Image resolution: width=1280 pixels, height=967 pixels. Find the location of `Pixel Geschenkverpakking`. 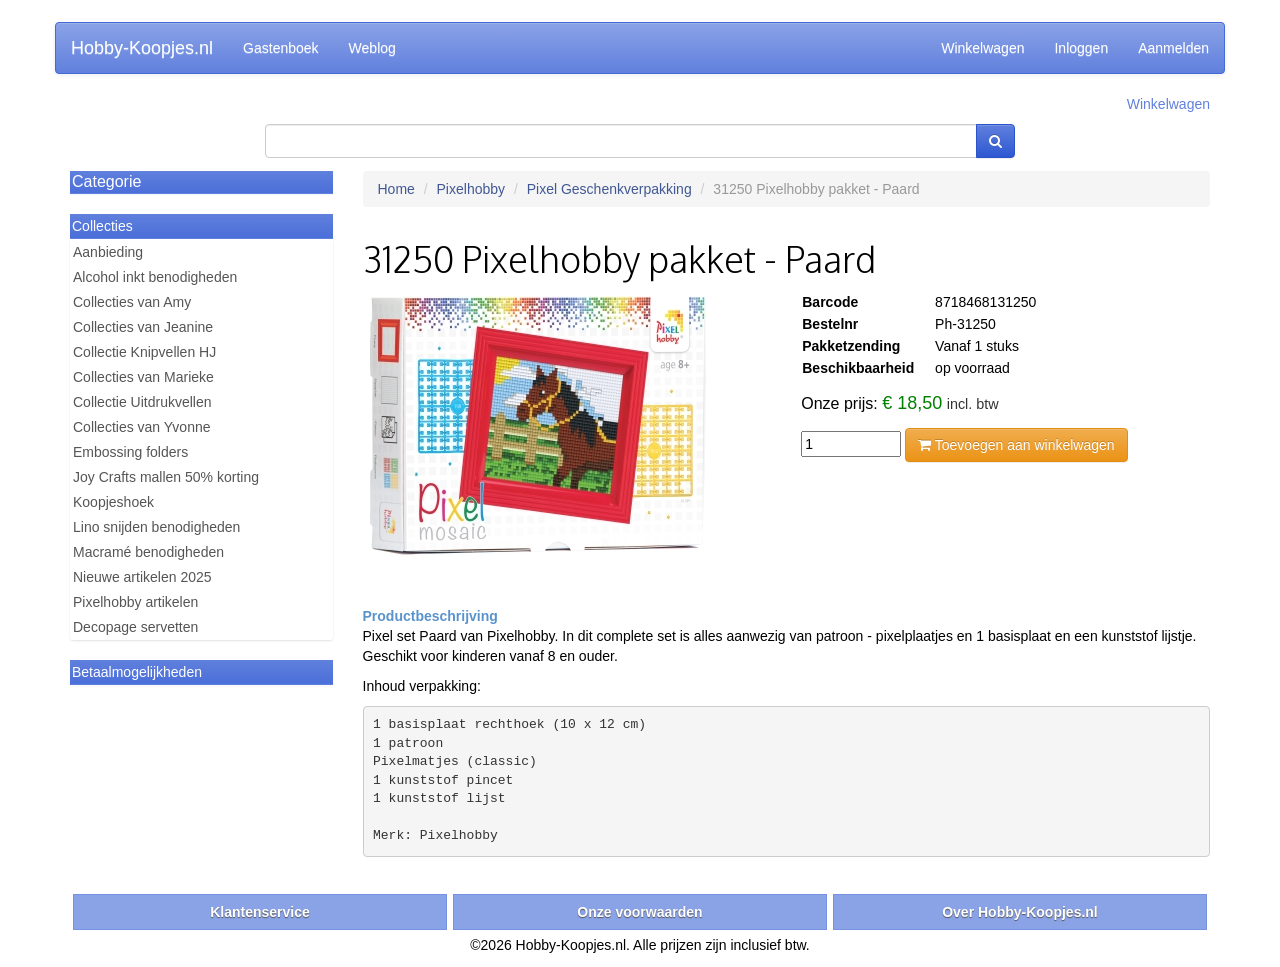

Pixel Geschenkverpakking is located at coordinates (609, 189).